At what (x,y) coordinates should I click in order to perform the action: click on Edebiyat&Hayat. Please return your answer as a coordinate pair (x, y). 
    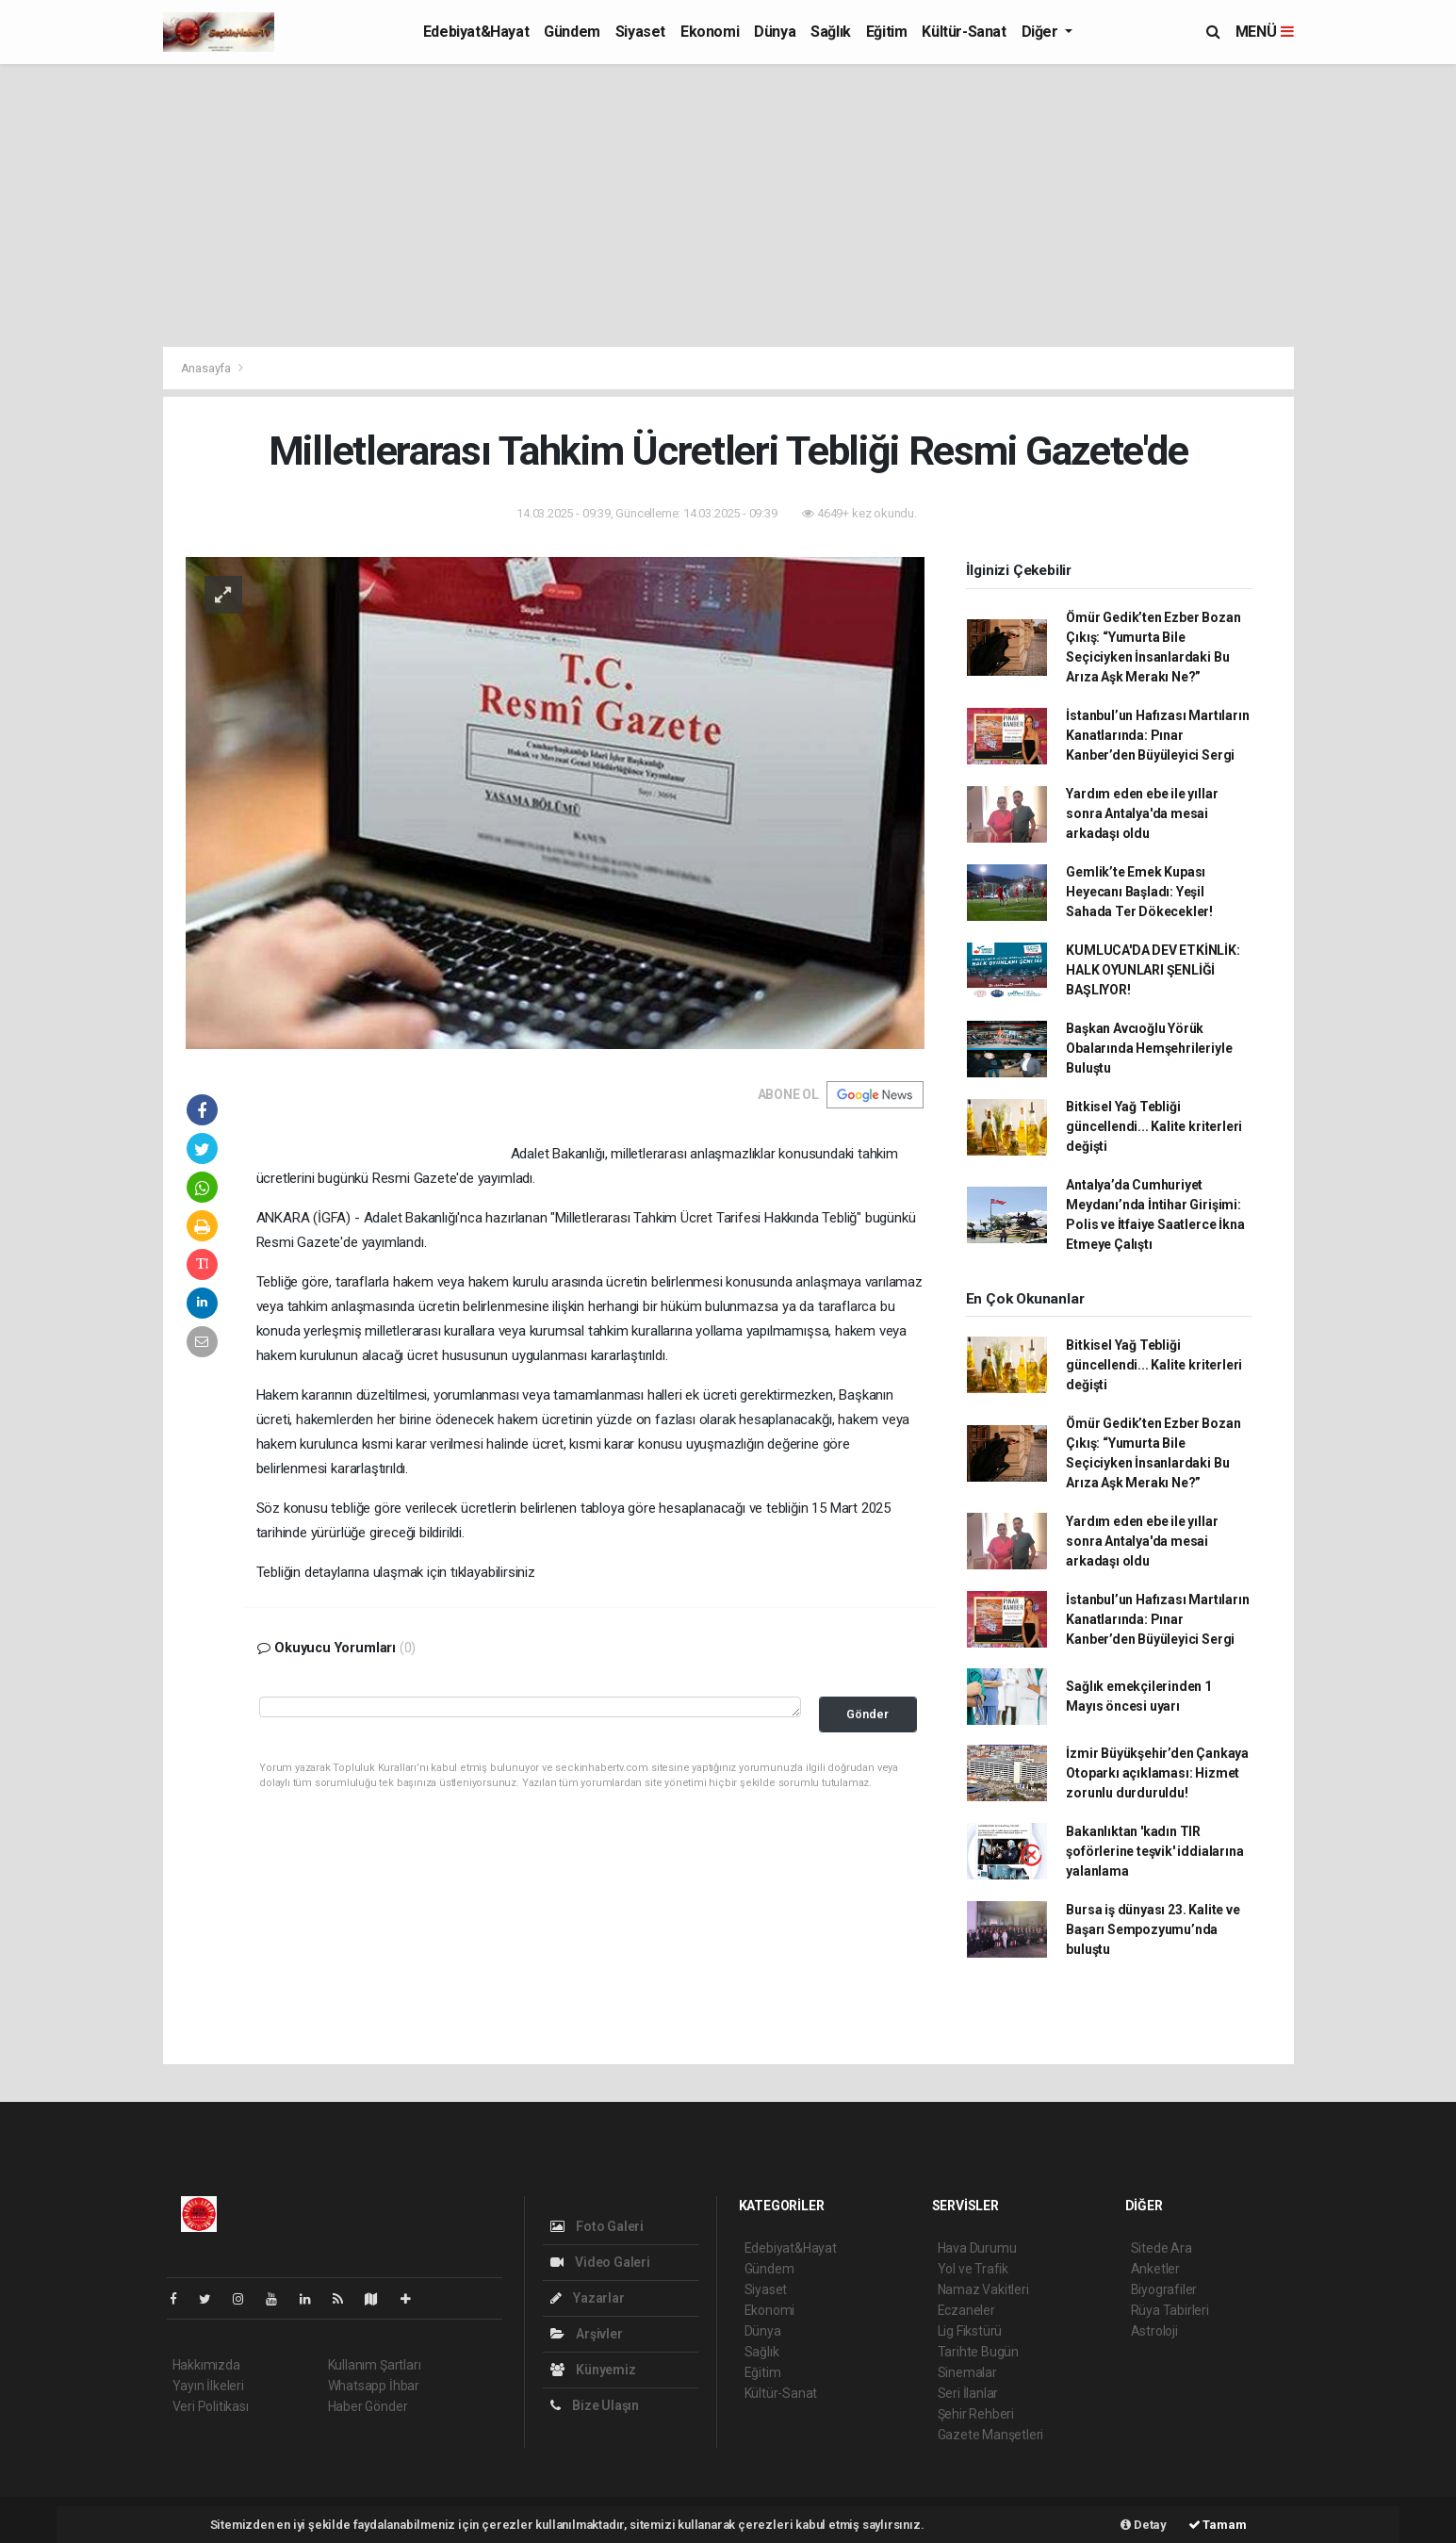
    Looking at the image, I should click on (476, 32).